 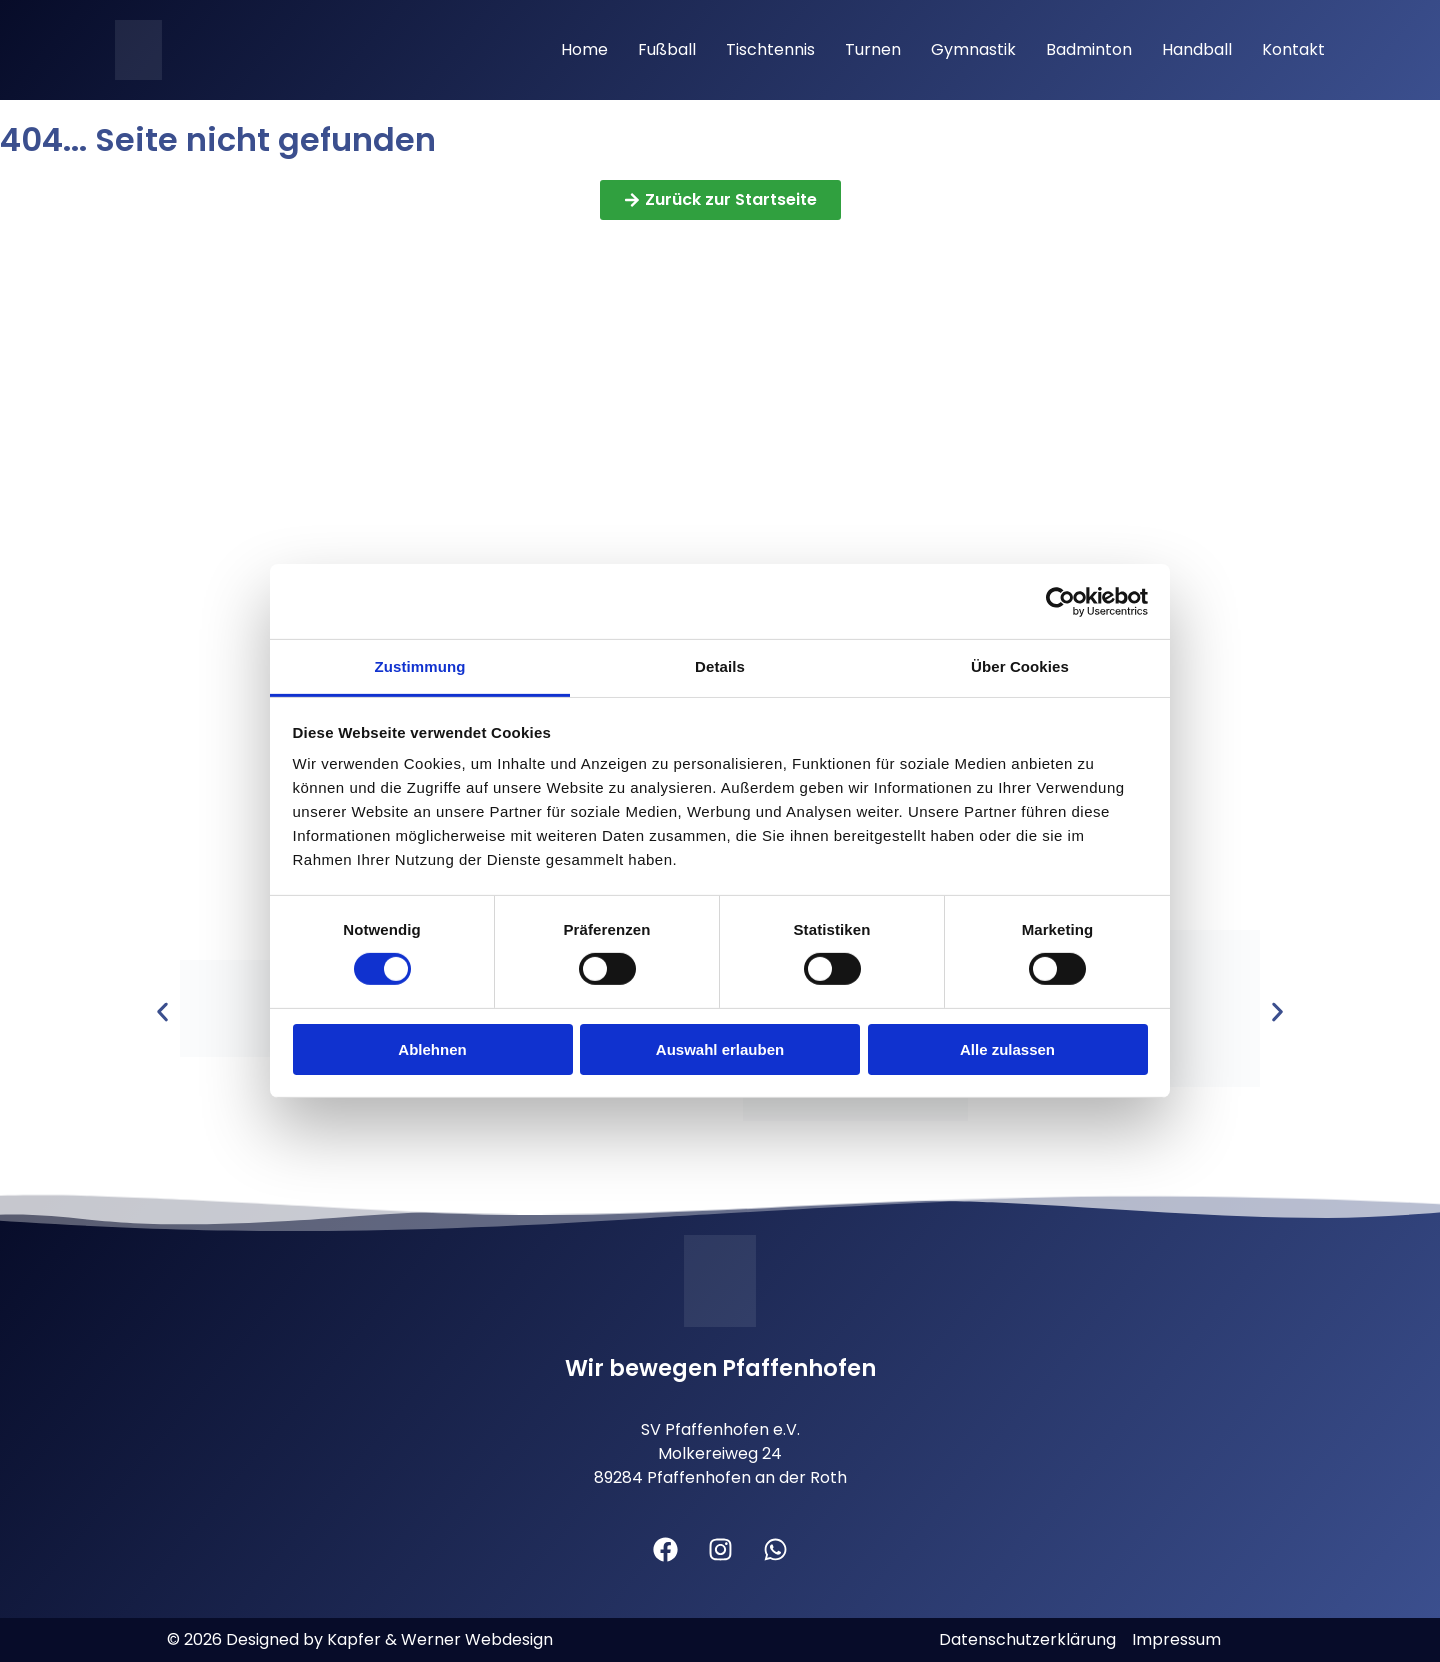 I want to click on Auswahl erlauben, so click(x=720, y=1049).